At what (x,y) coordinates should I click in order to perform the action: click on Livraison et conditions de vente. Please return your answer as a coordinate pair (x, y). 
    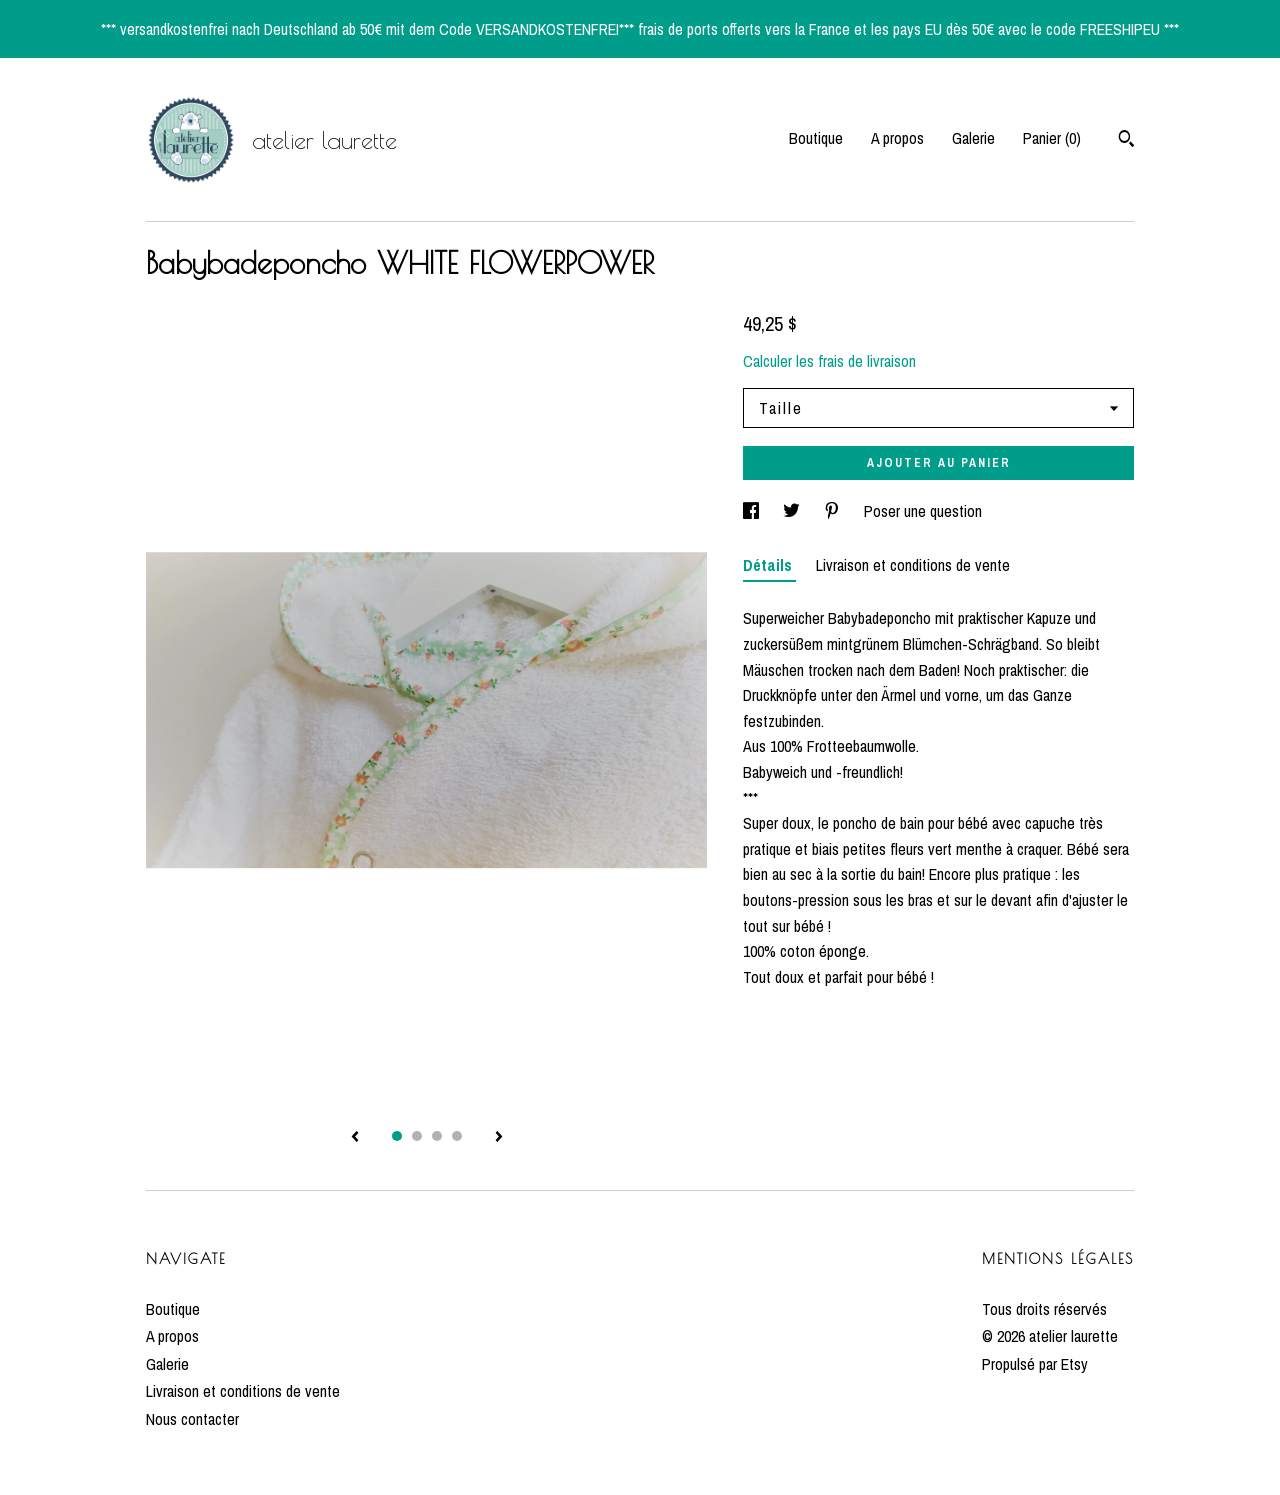
    Looking at the image, I should click on (913, 565).